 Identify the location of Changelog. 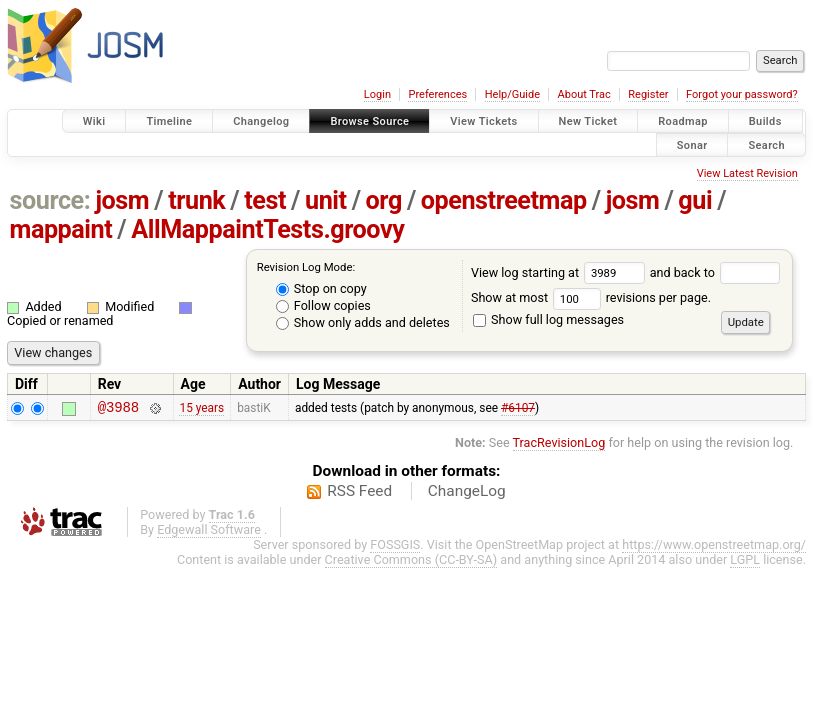
(261, 121).